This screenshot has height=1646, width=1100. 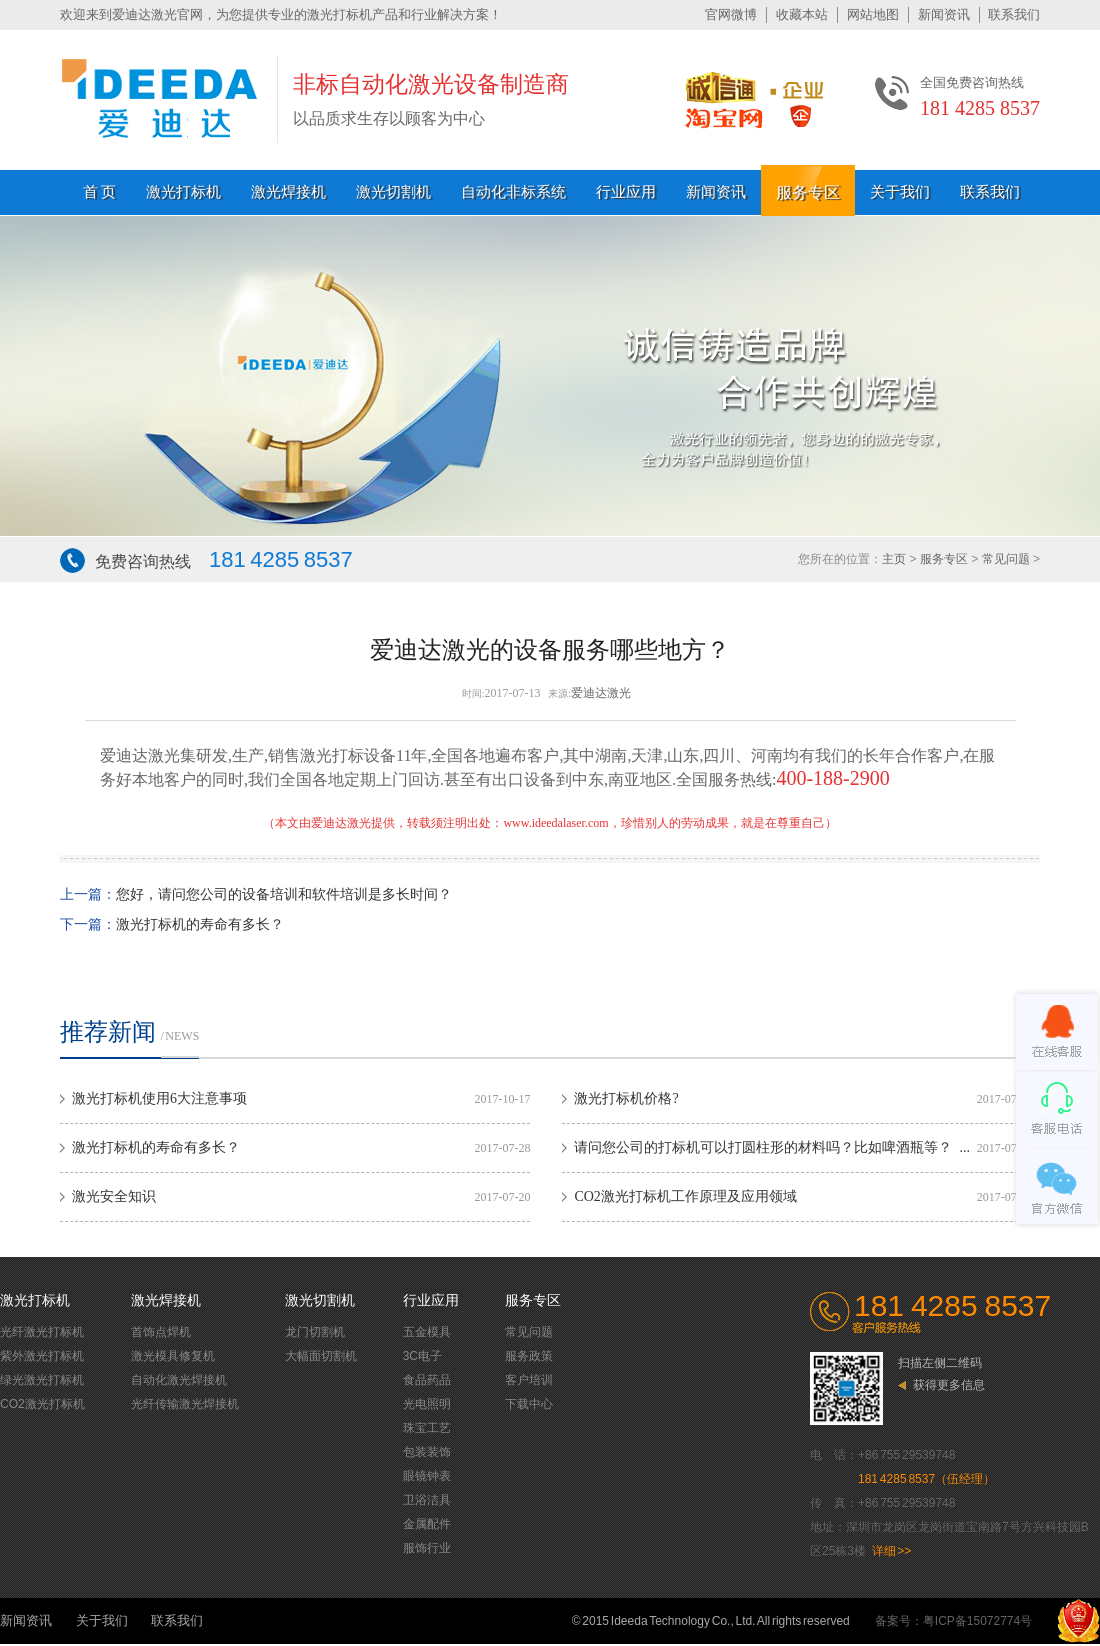 I want to click on CO2激光打标机, so click(x=42, y=1404).